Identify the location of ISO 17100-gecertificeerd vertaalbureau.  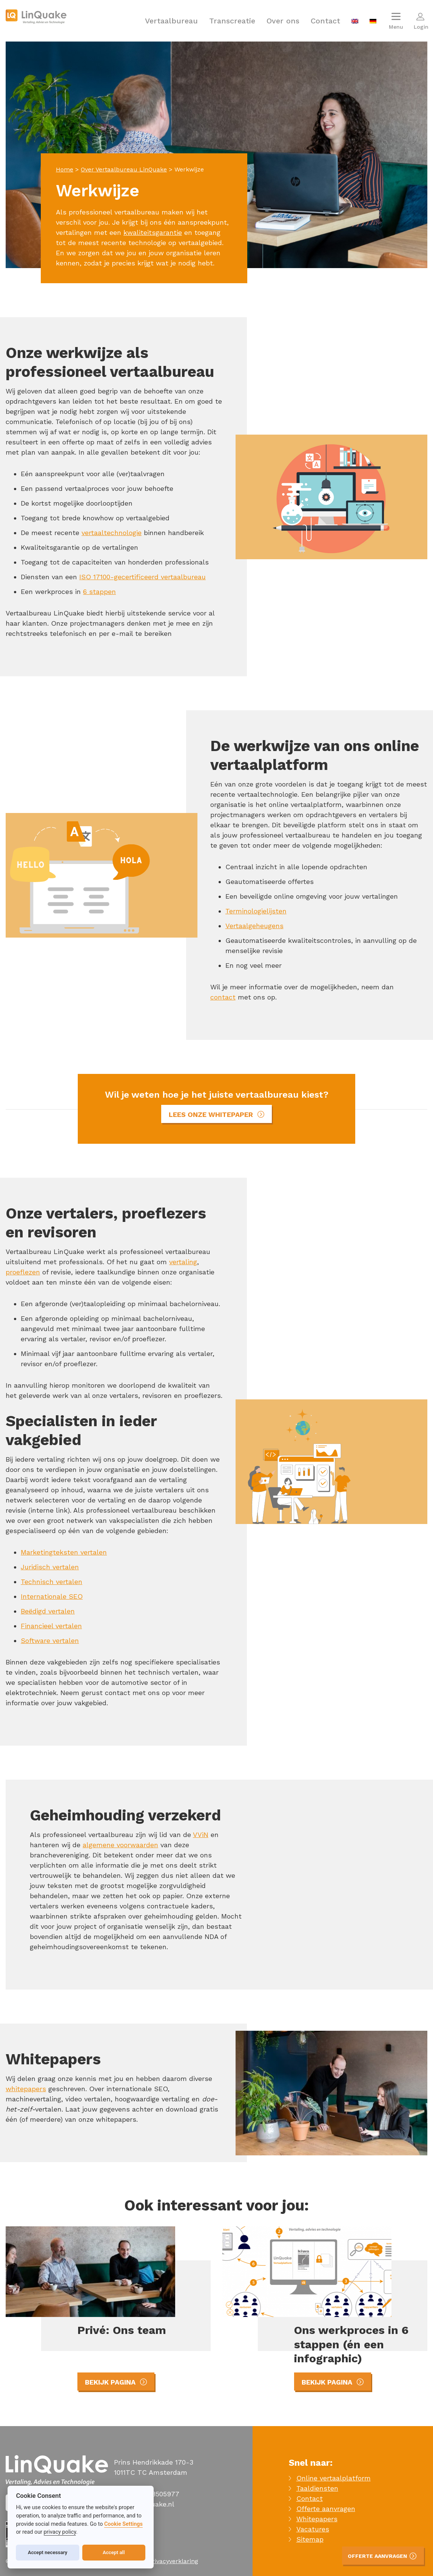
(142, 577).